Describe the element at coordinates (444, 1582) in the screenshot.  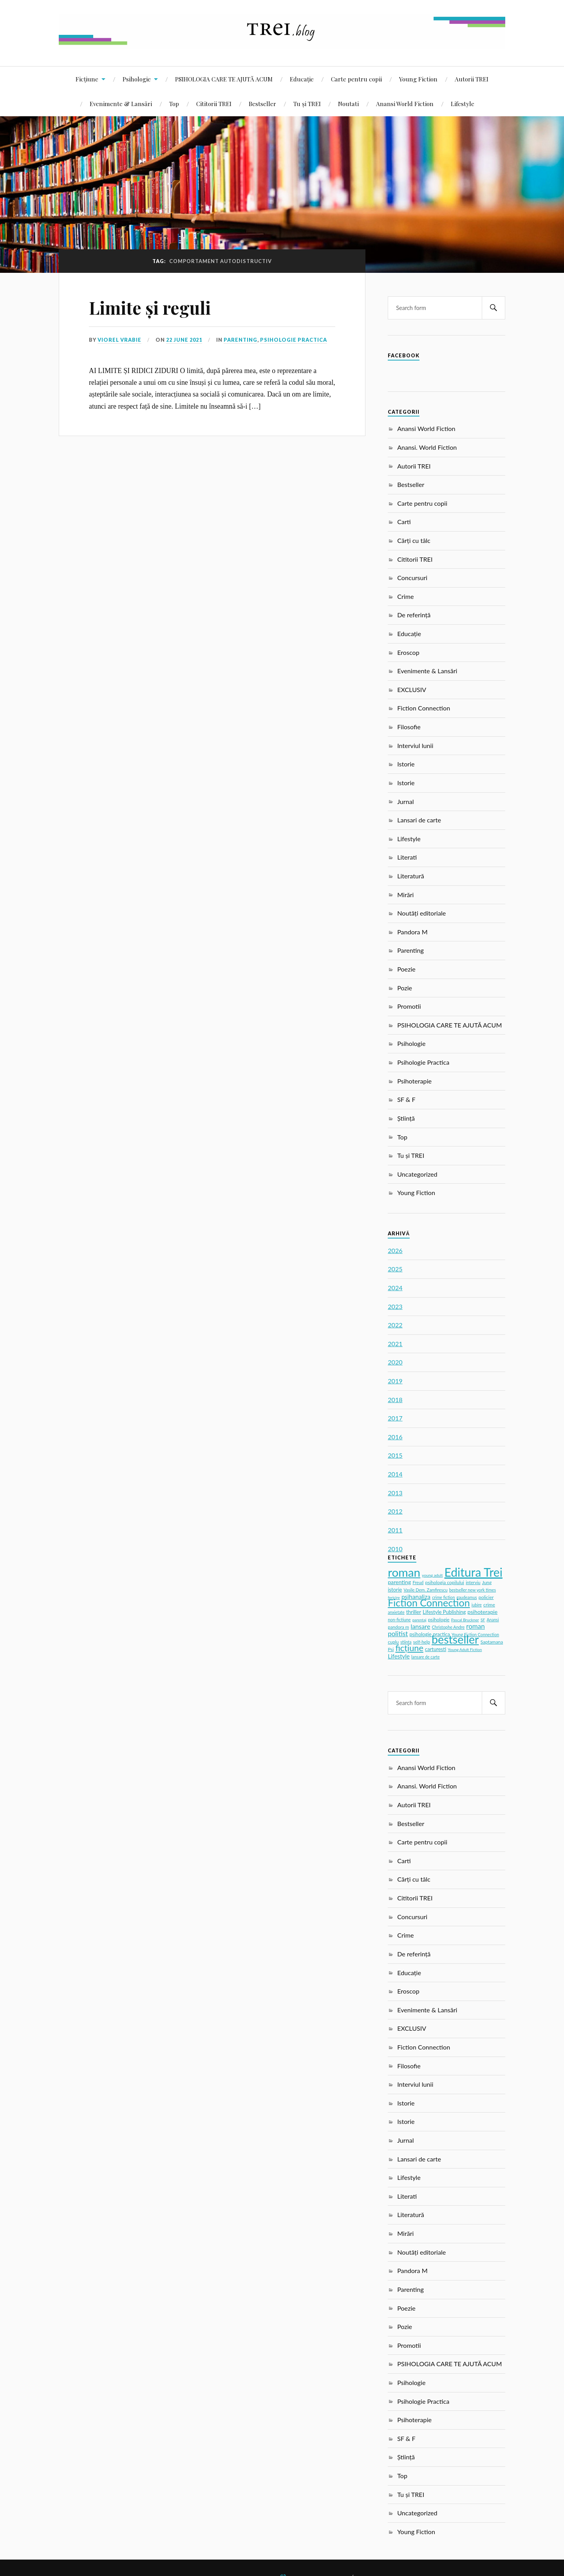
I see `psihologia copilului` at that location.